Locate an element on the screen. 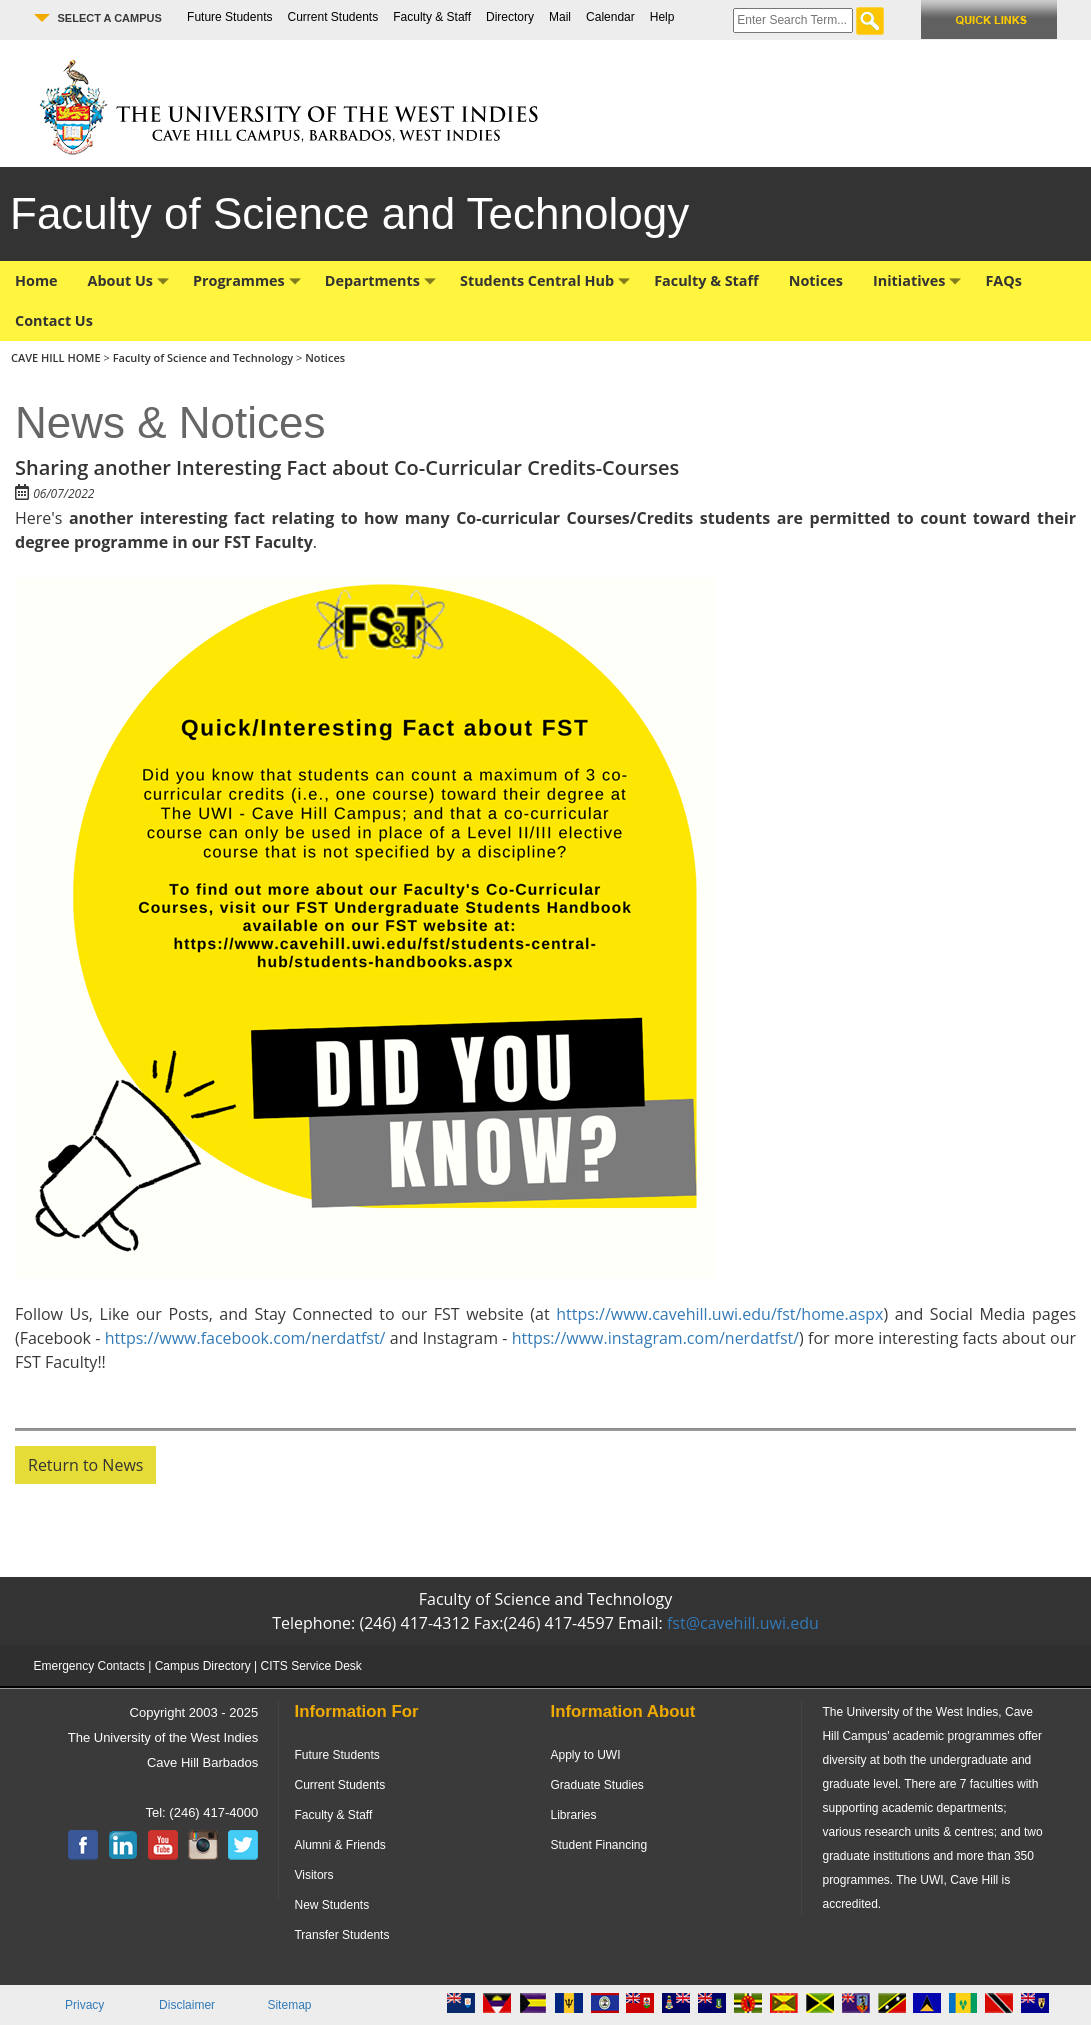 The width and height of the screenshot is (1091, 2025). Contact Us is located at coordinates (54, 320).